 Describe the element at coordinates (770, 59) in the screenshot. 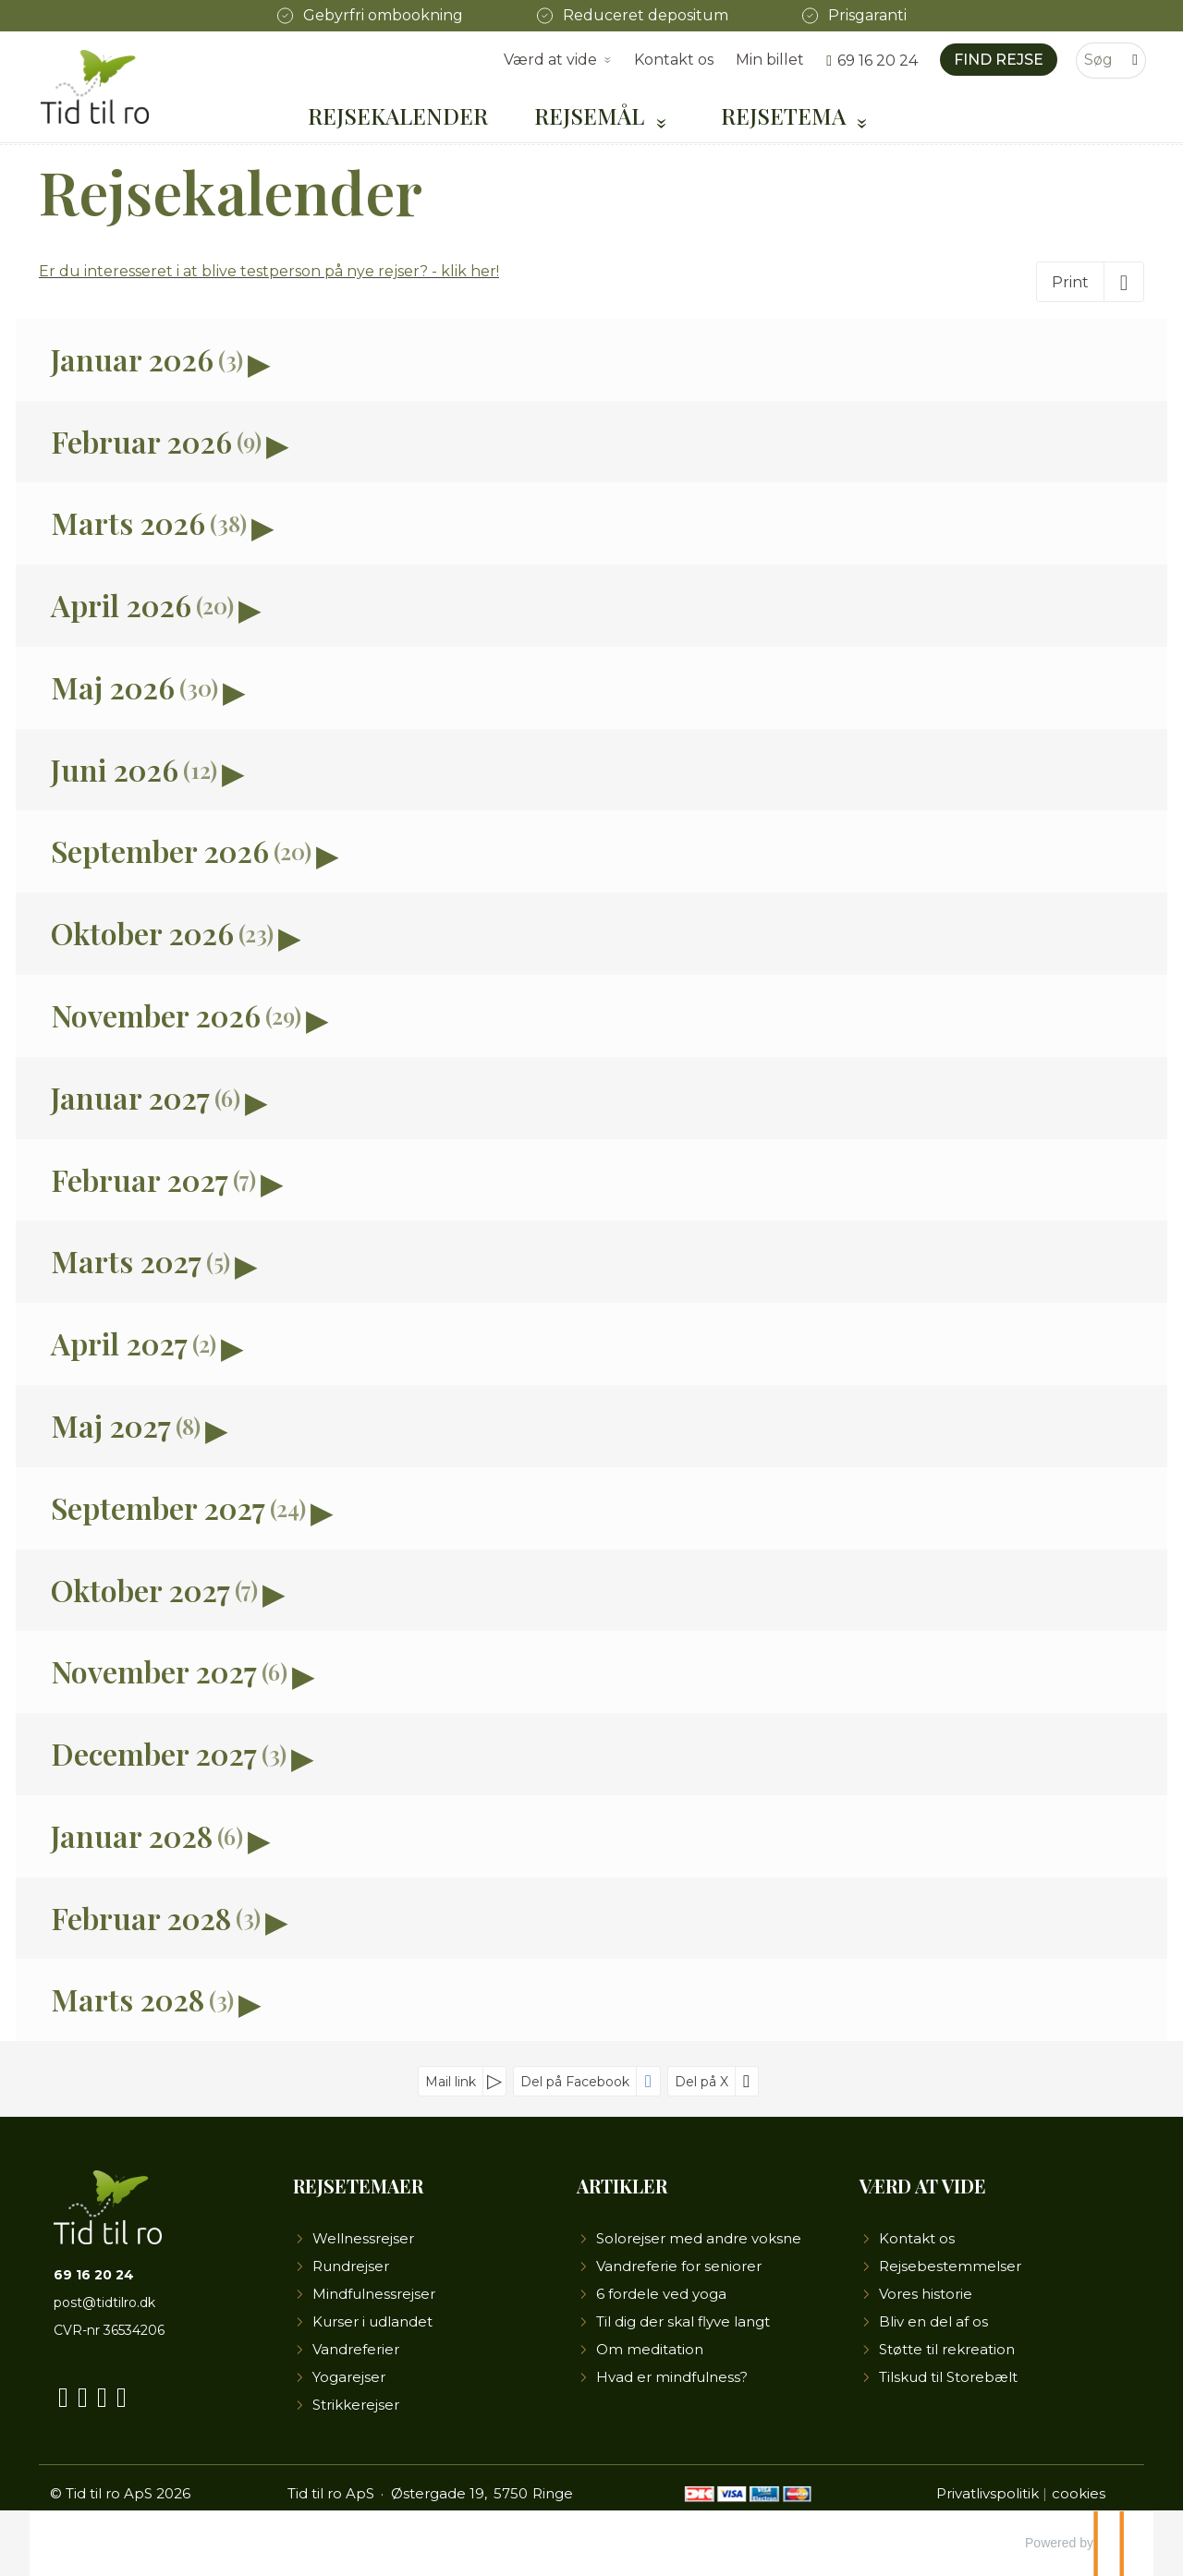

I see `Min billet` at that location.